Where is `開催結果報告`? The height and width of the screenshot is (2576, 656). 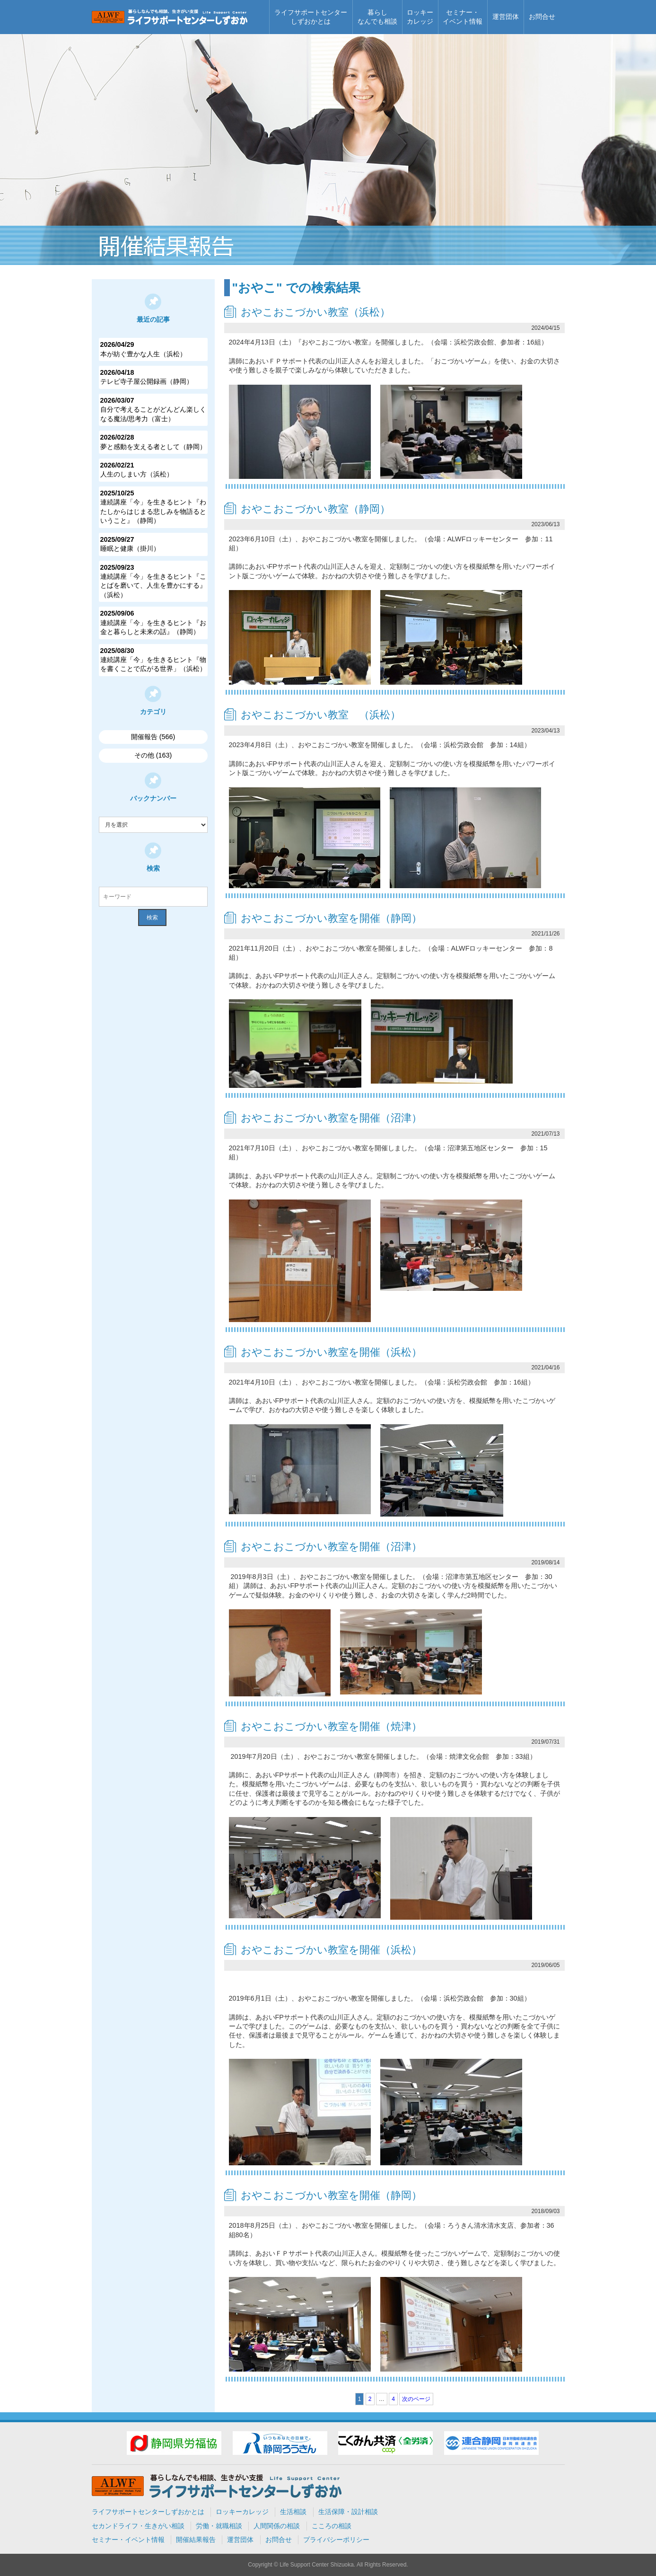 開催結果報告 is located at coordinates (196, 2539).